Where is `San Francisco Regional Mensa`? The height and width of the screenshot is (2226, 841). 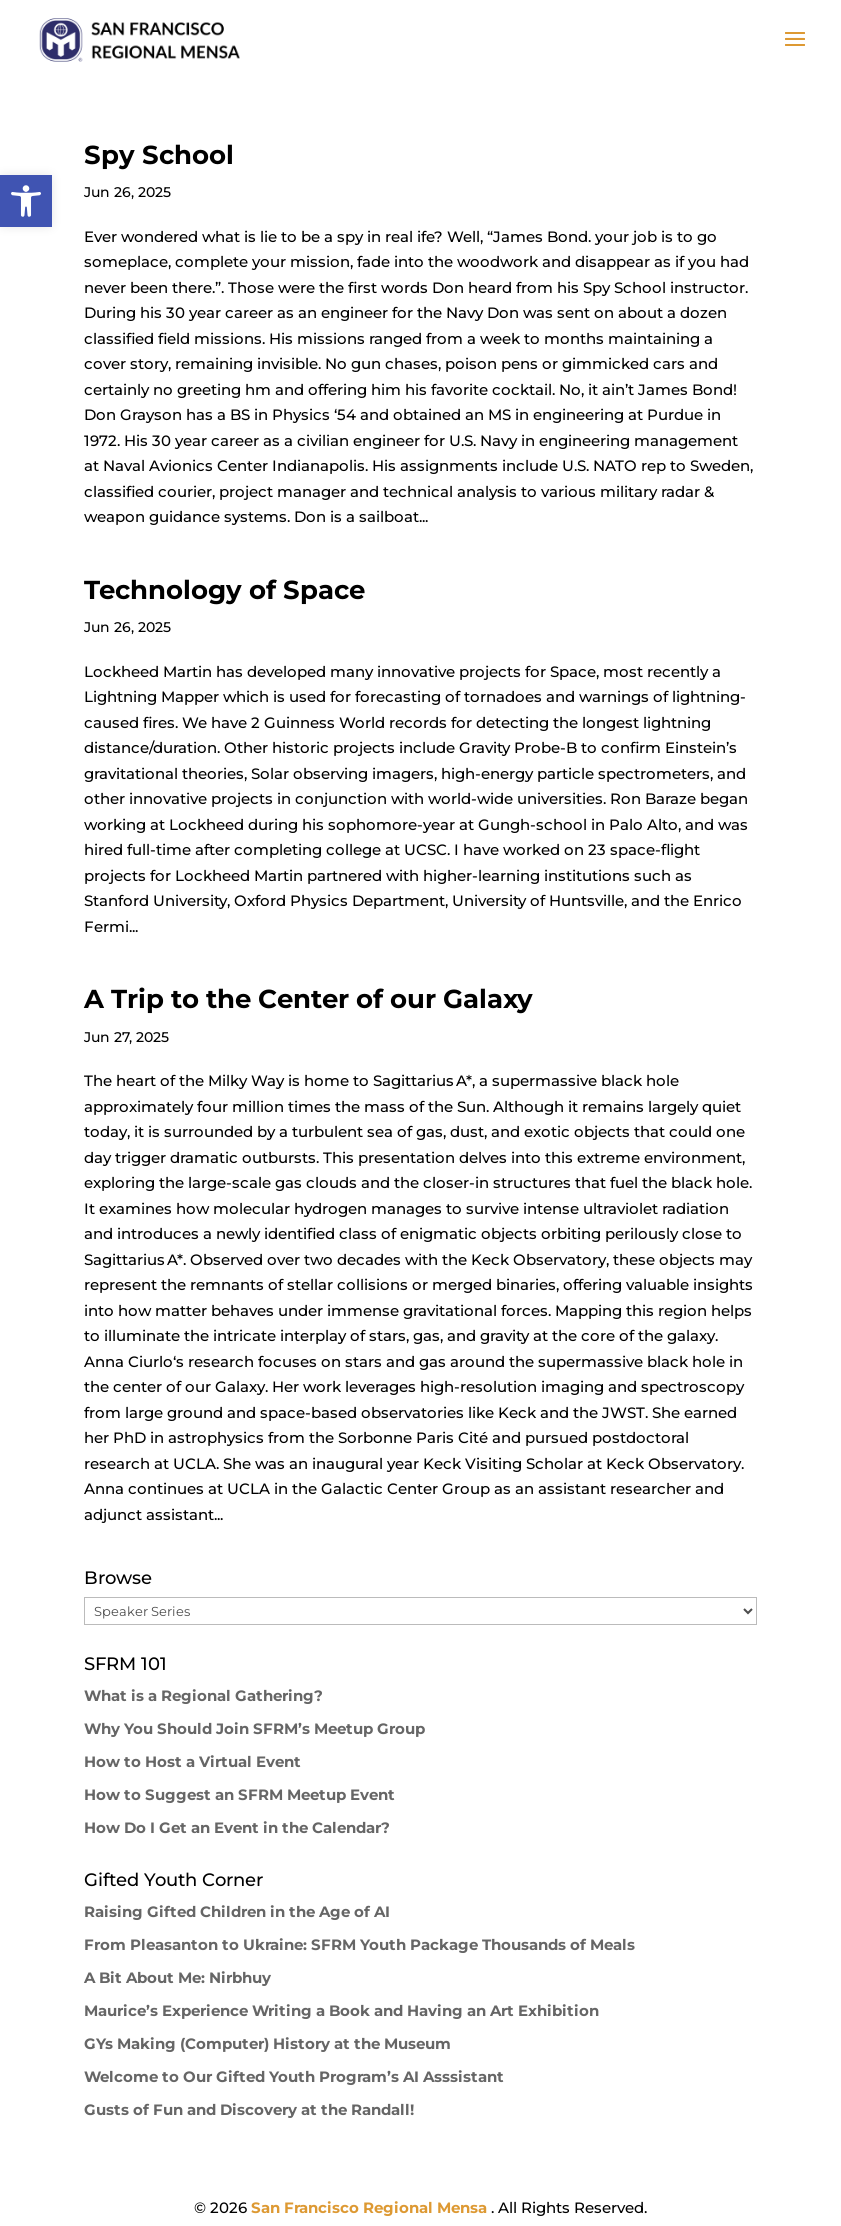 San Francisco Regional Mensa is located at coordinates (371, 2207).